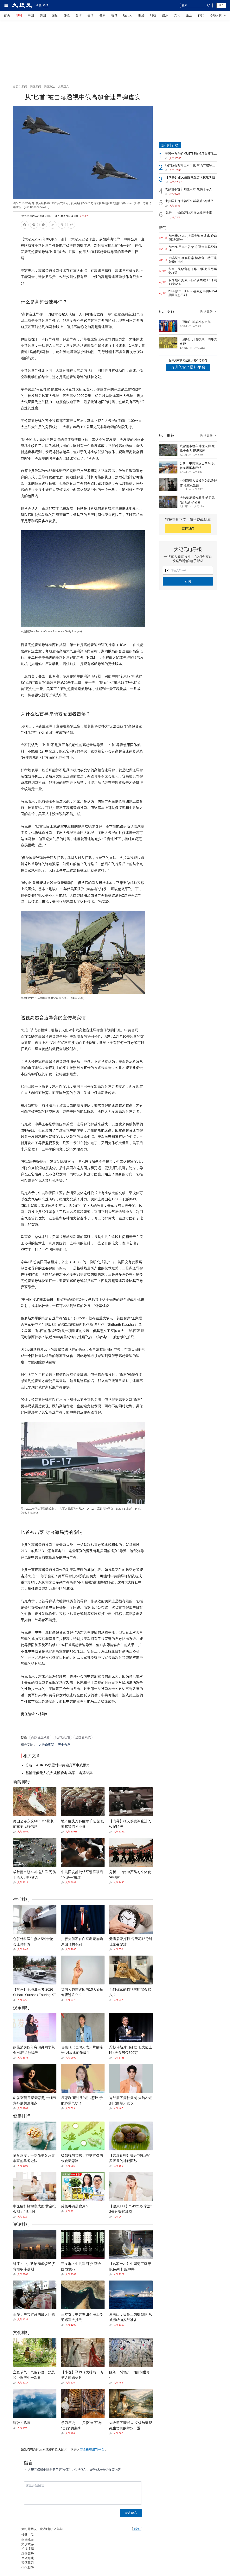 This screenshot has height=2576, width=230. I want to click on 健康, so click(102, 15).